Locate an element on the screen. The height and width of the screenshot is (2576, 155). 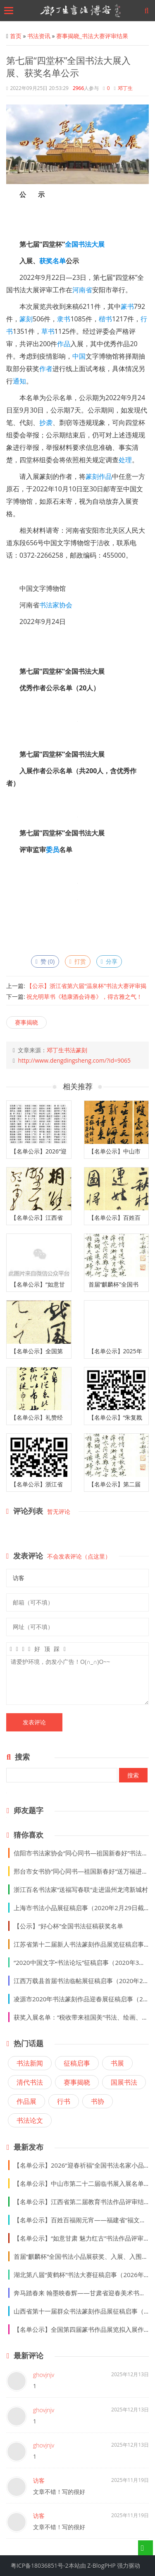
篆刻作品 is located at coordinates (99, 476).